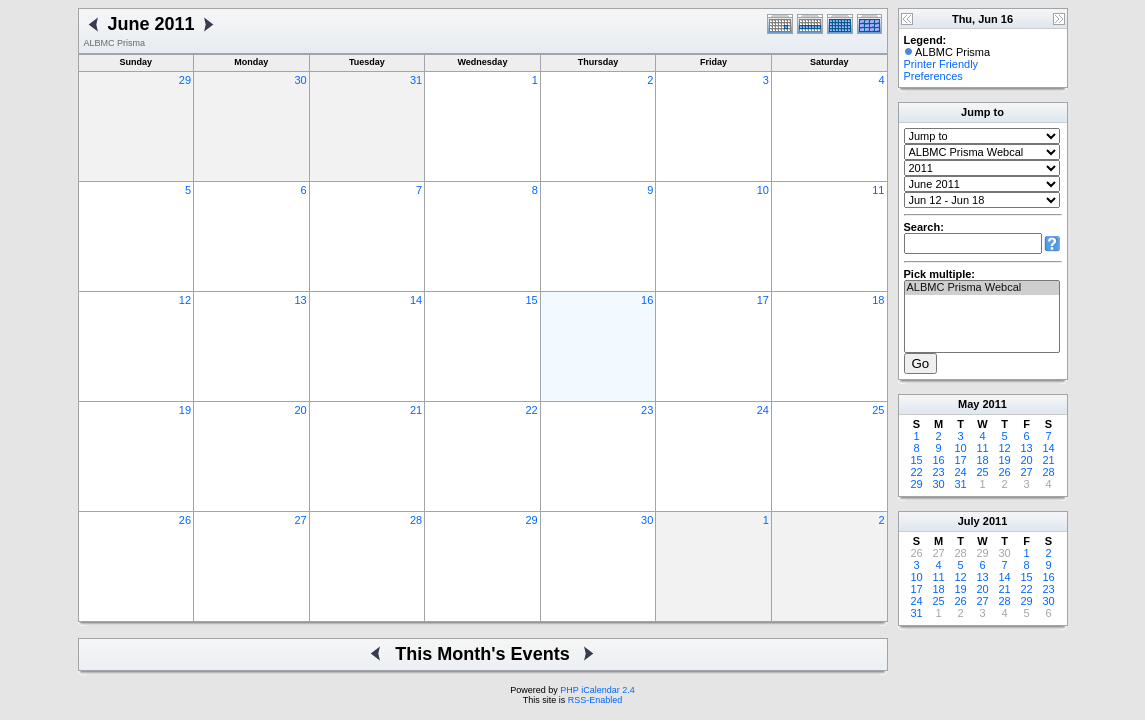 This screenshot has width=1145, height=720. What do you see at coordinates (994, 404) in the screenshot?
I see `2011` at bounding box center [994, 404].